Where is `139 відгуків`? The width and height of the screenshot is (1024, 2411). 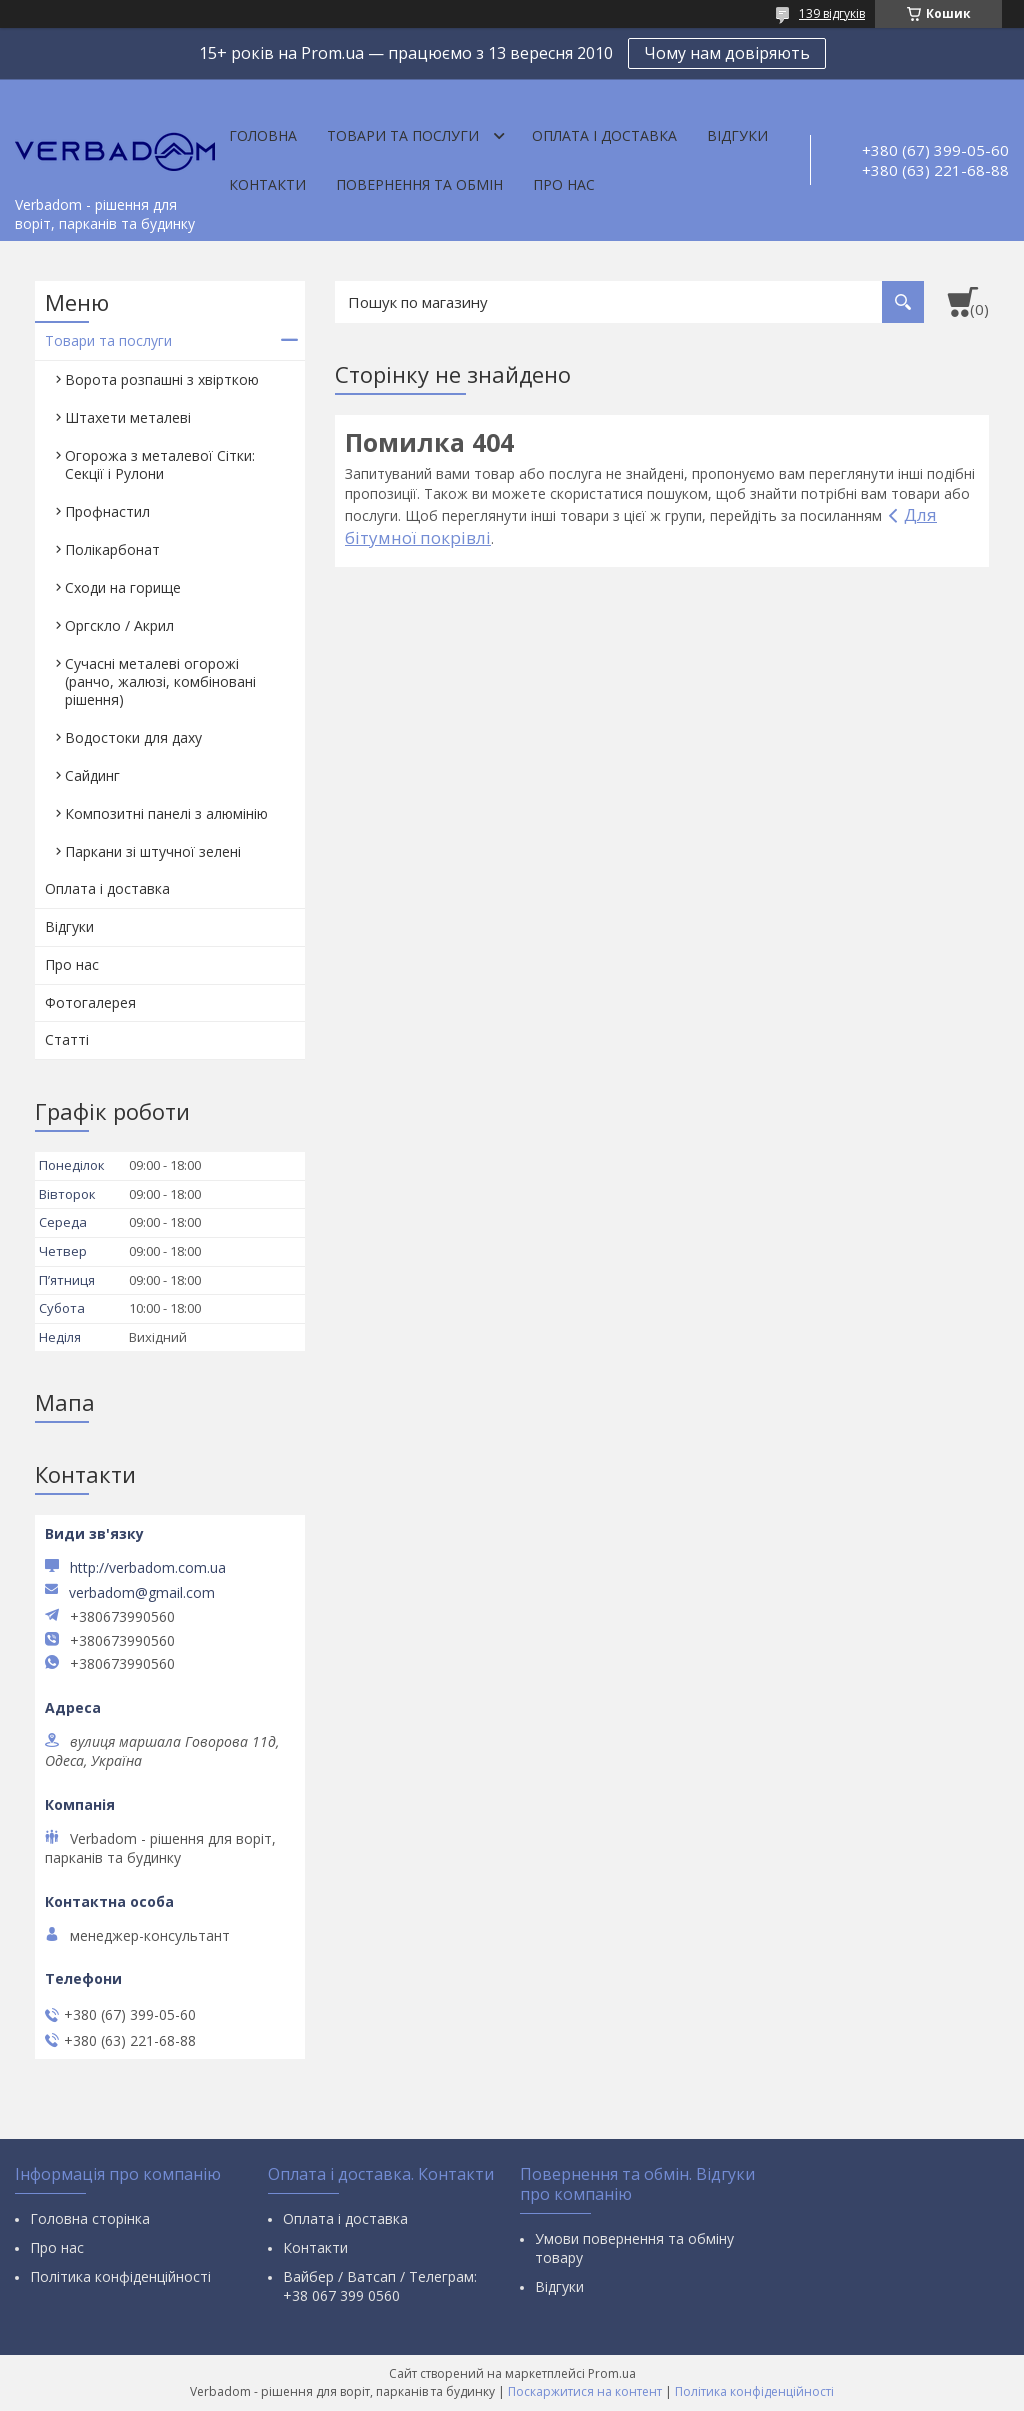
139 відгуків is located at coordinates (832, 13).